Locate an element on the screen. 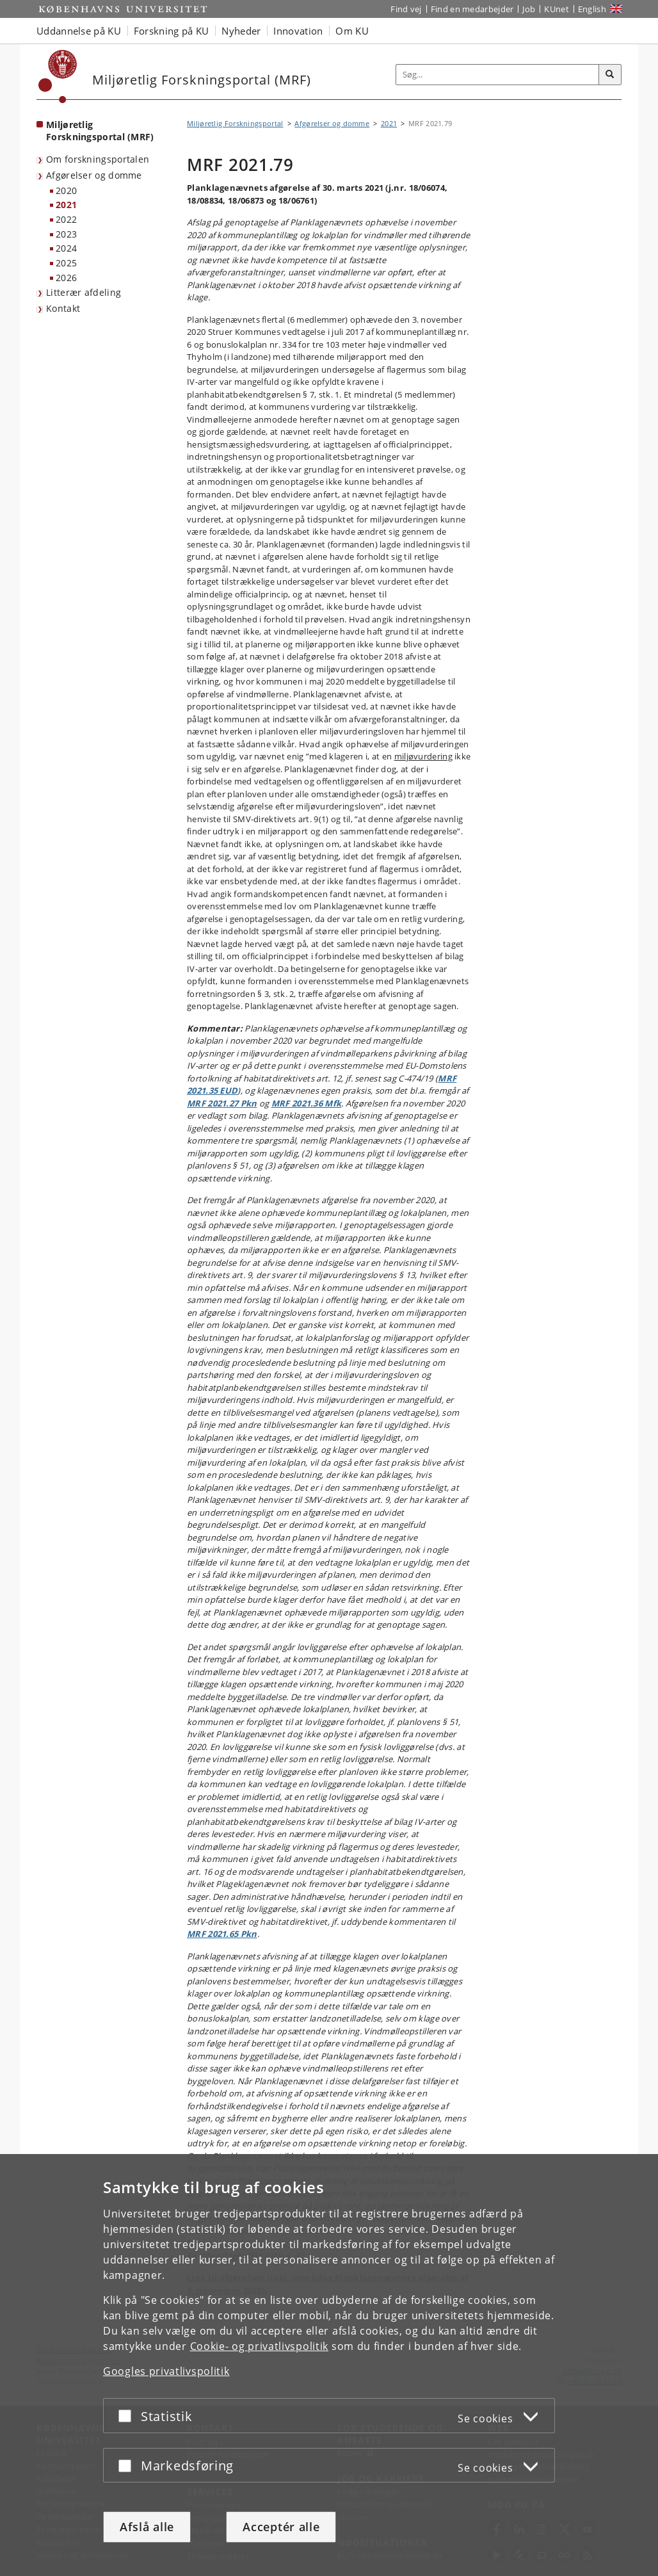  MRF 2021.36 Mfk is located at coordinates (306, 1103).